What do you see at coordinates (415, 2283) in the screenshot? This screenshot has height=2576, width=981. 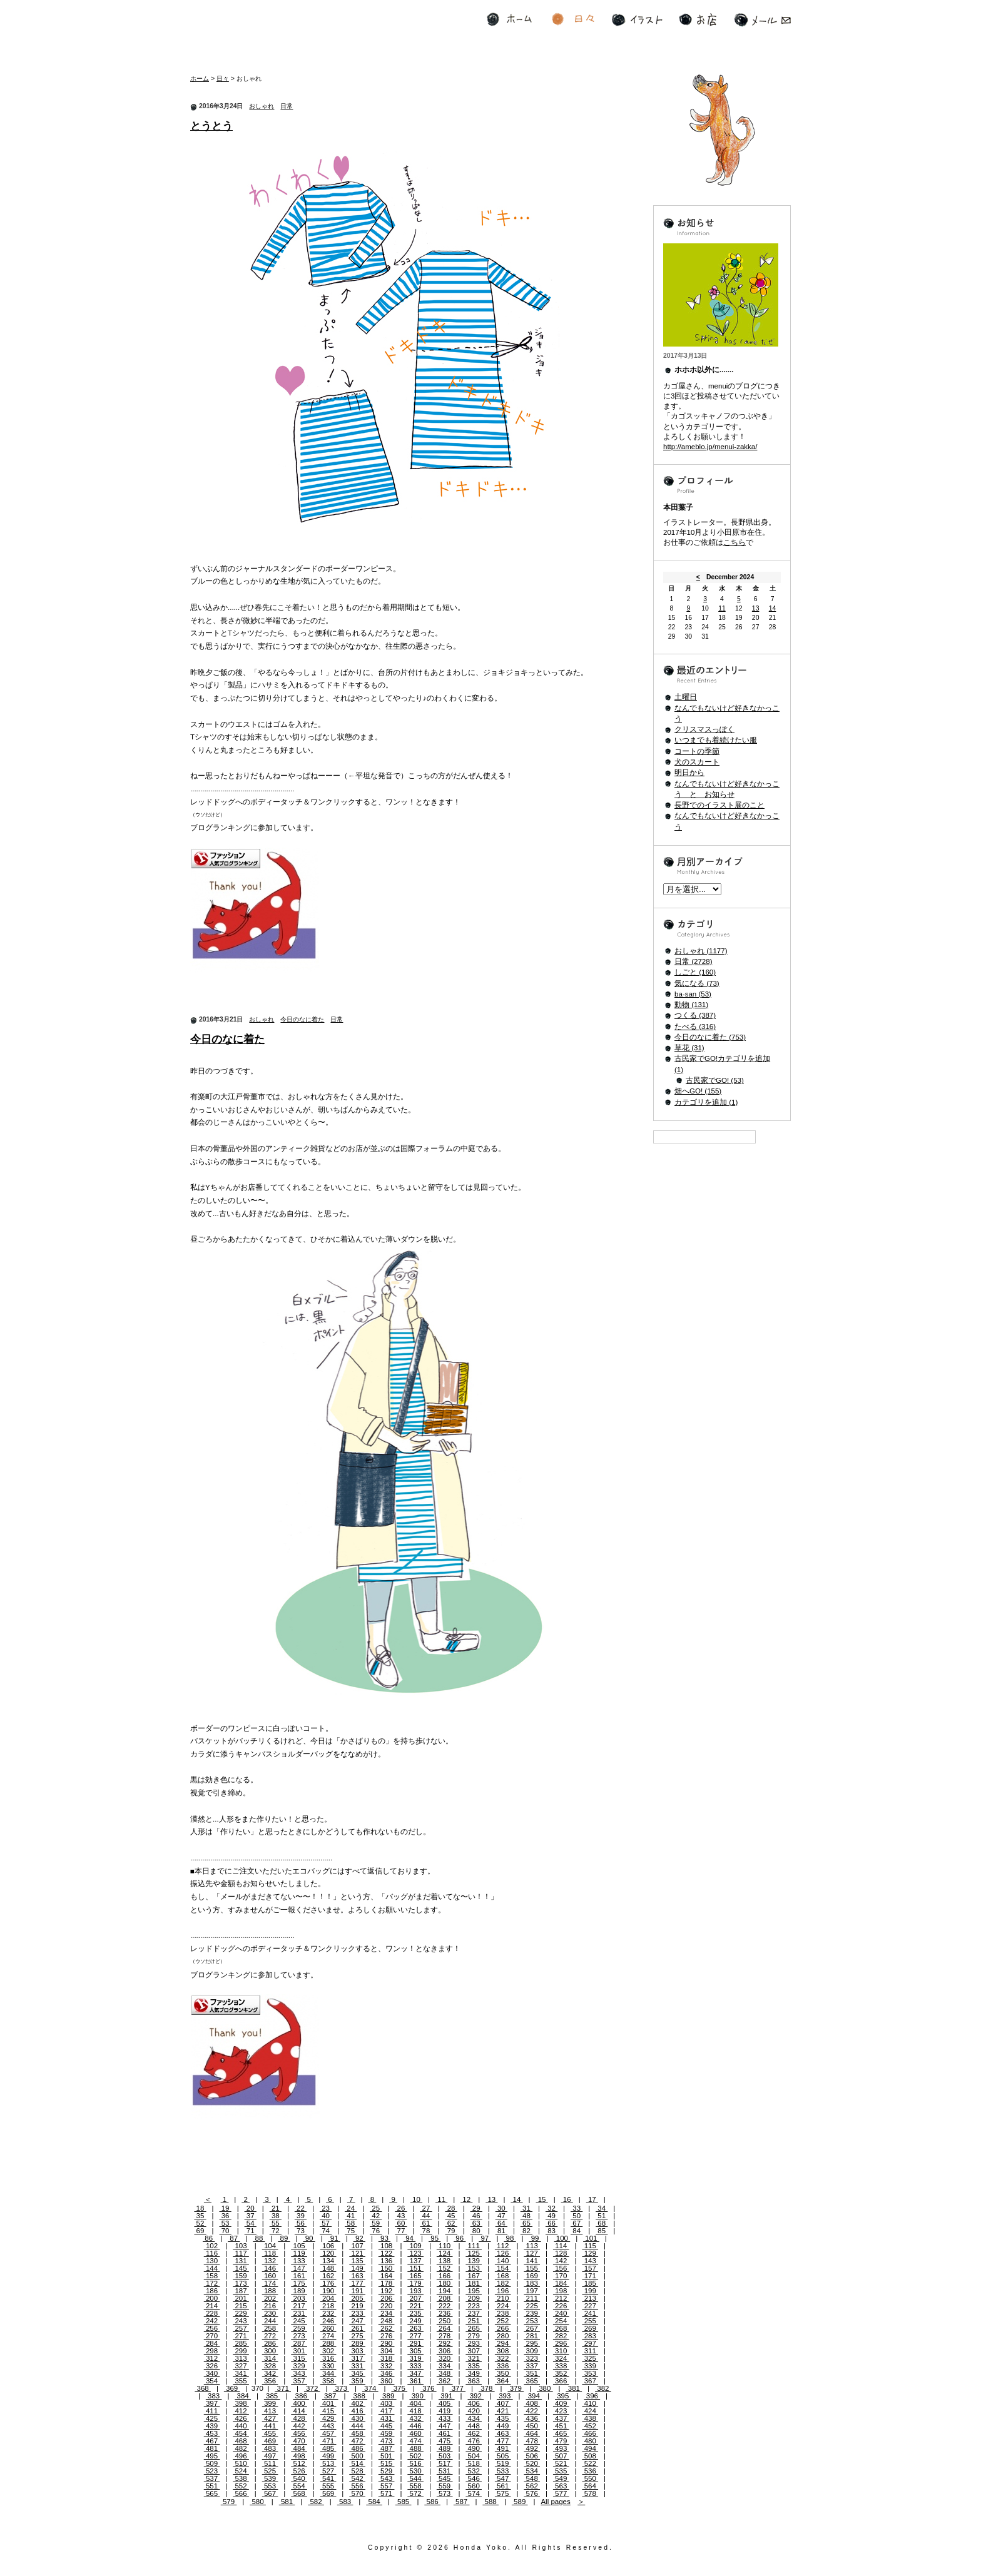 I see `179` at bounding box center [415, 2283].